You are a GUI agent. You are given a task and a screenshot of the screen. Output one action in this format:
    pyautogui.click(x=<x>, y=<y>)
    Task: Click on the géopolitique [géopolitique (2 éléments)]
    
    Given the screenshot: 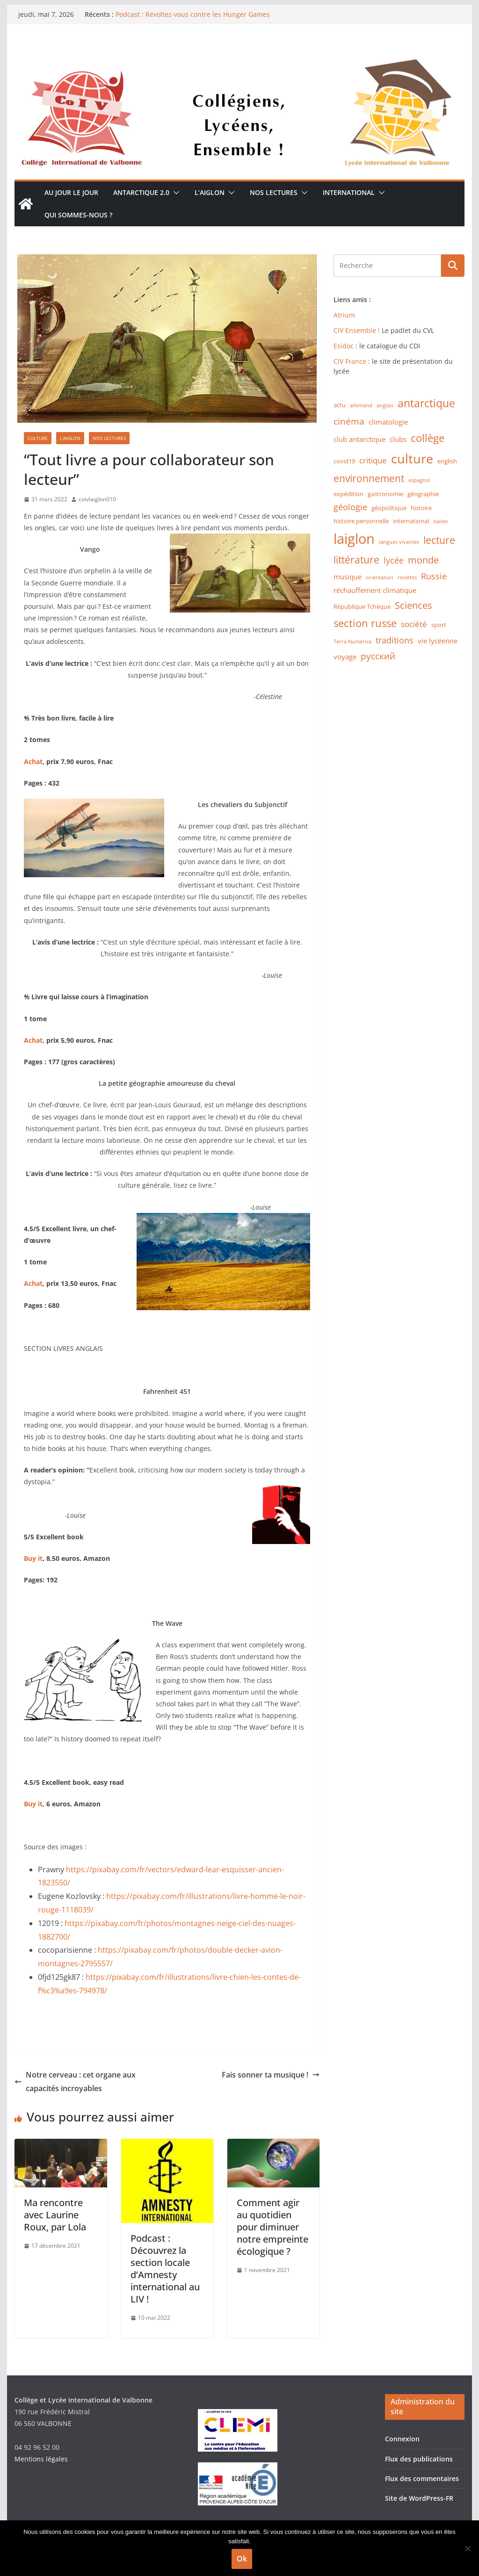 What is the action you would take?
    pyautogui.click(x=388, y=508)
    